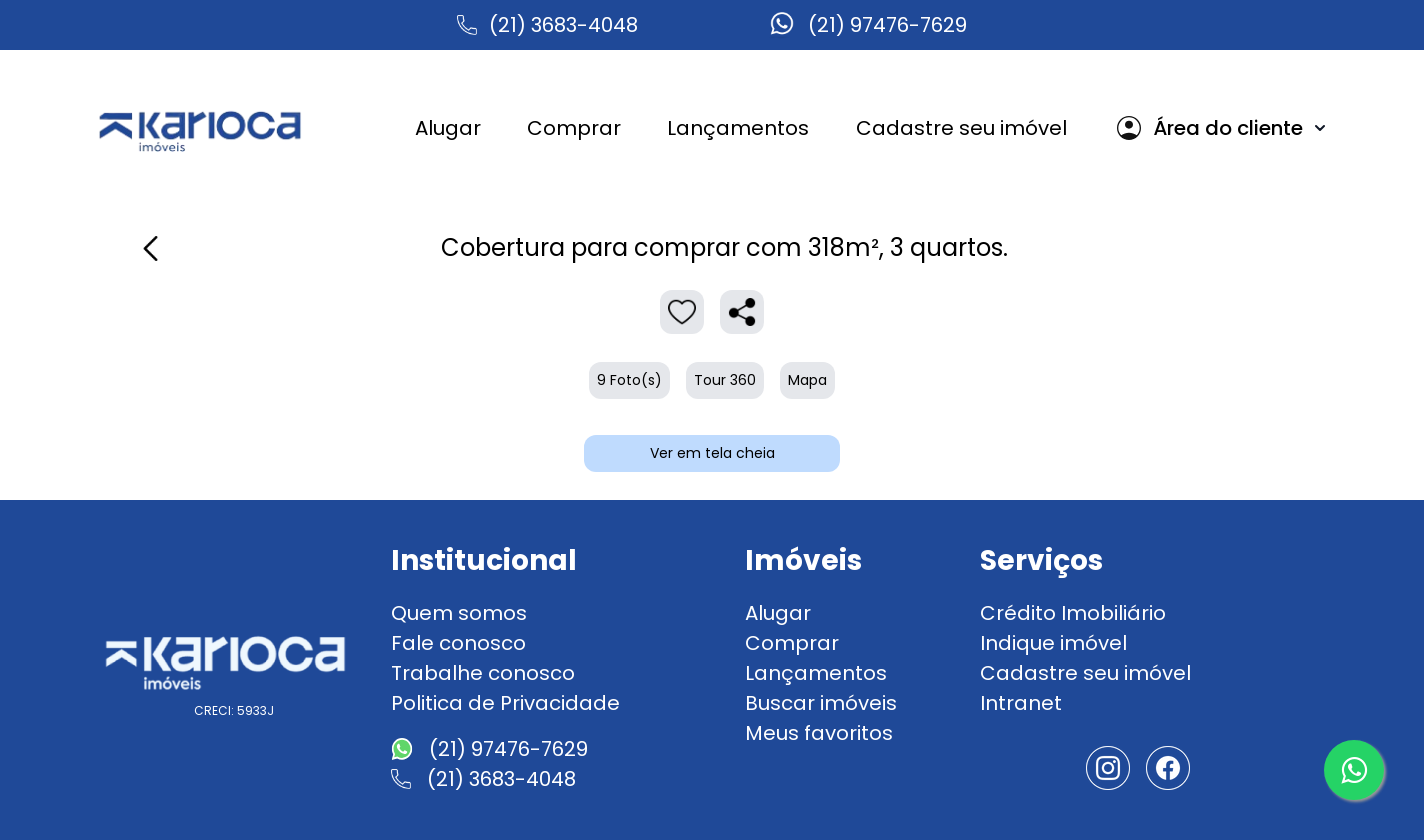 The width and height of the screenshot is (1424, 840). I want to click on (21) 3683-4048, so click(563, 25).